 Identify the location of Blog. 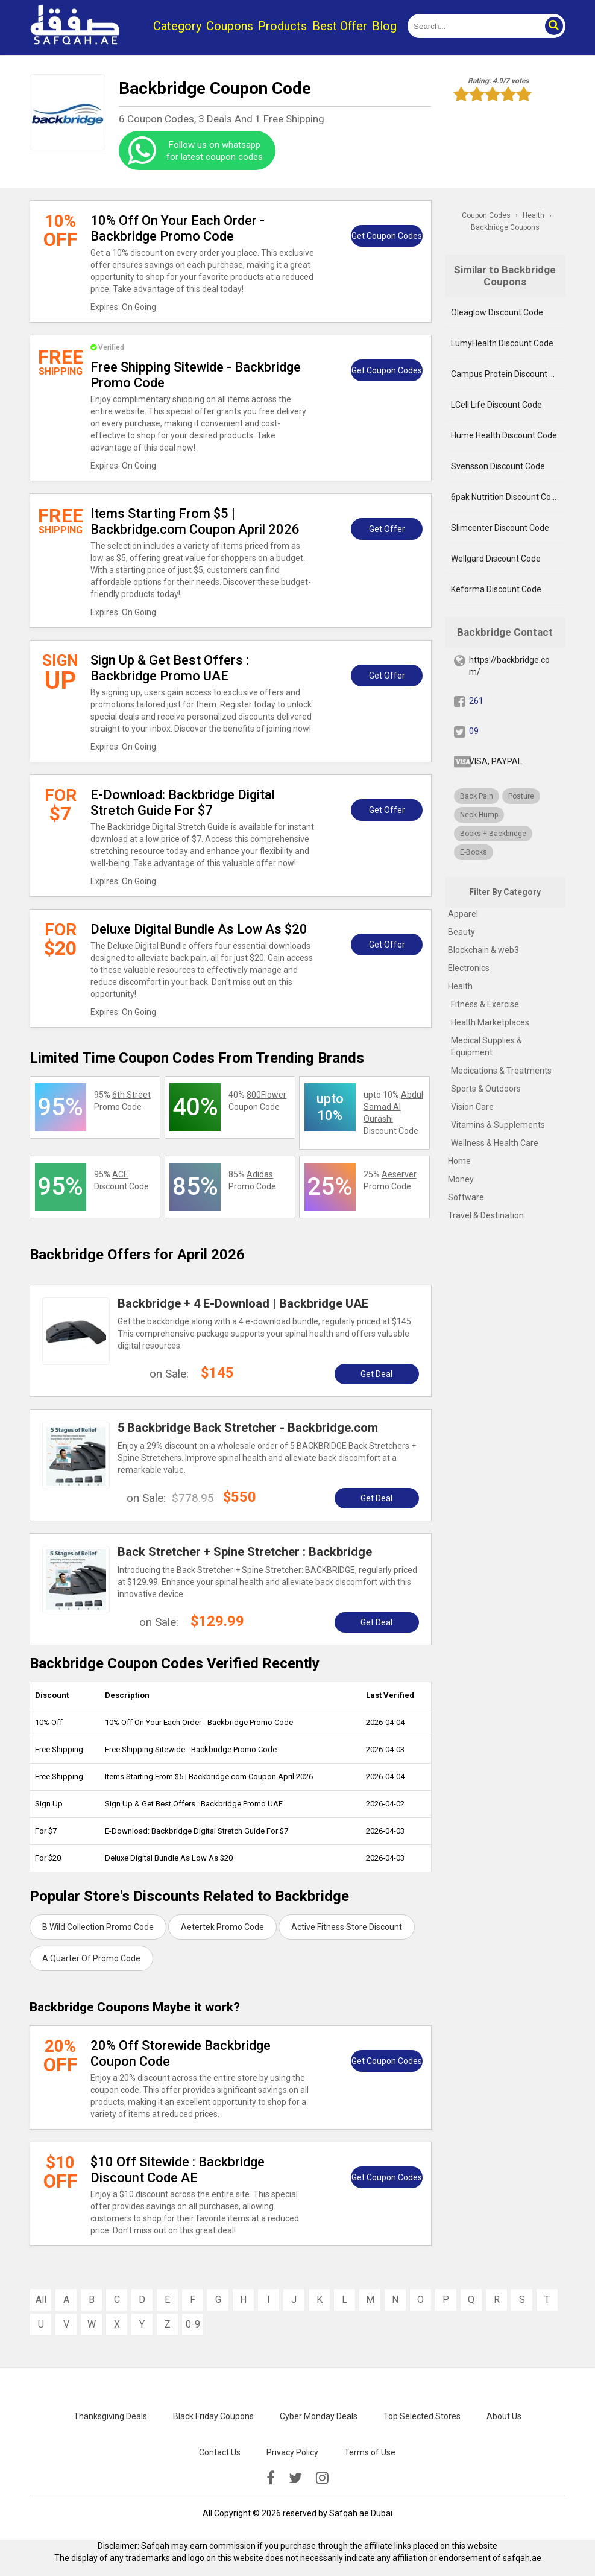
(384, 26).